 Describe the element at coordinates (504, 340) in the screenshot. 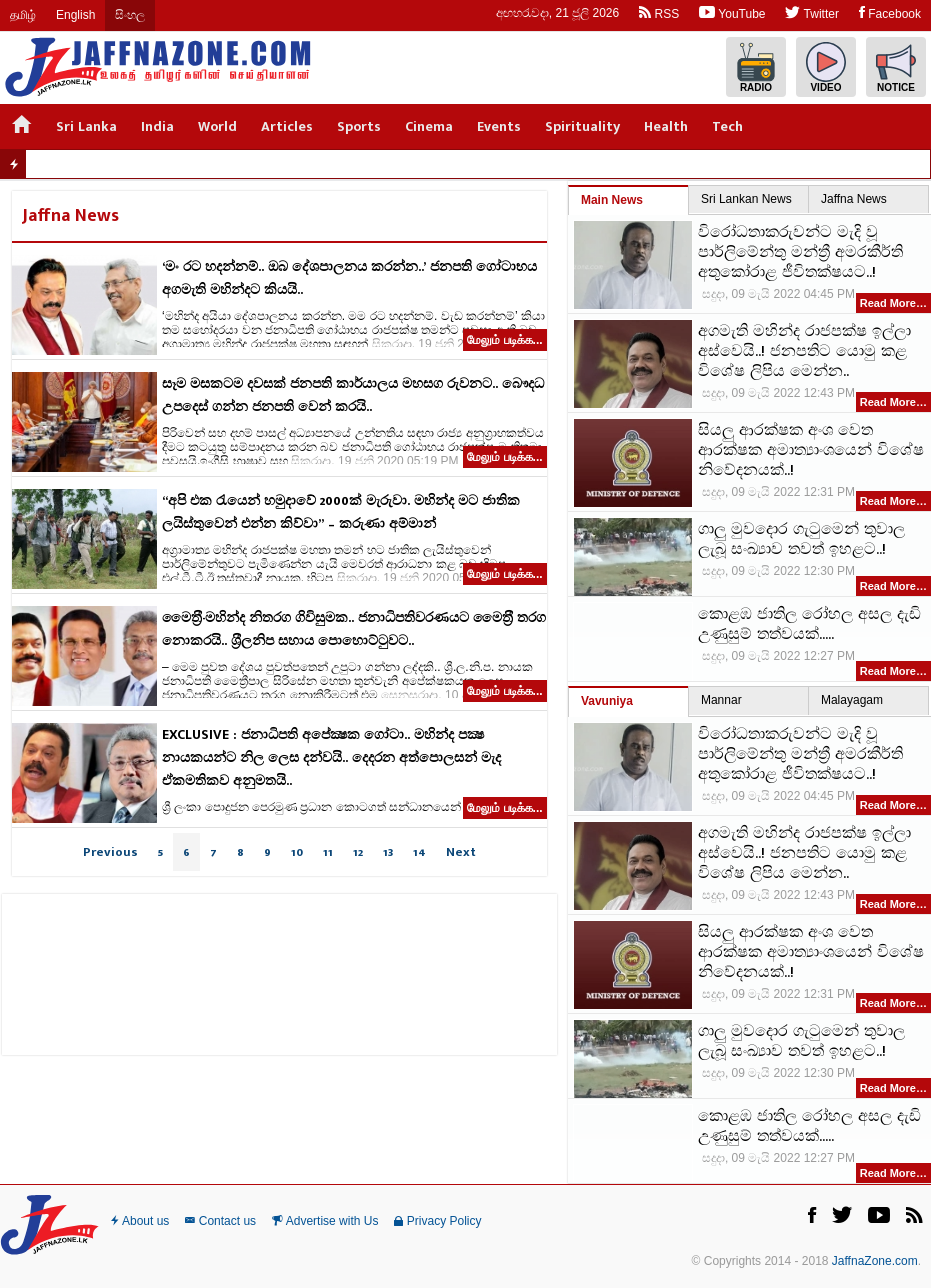

I see `மேலும் படிக்க...` at that location.